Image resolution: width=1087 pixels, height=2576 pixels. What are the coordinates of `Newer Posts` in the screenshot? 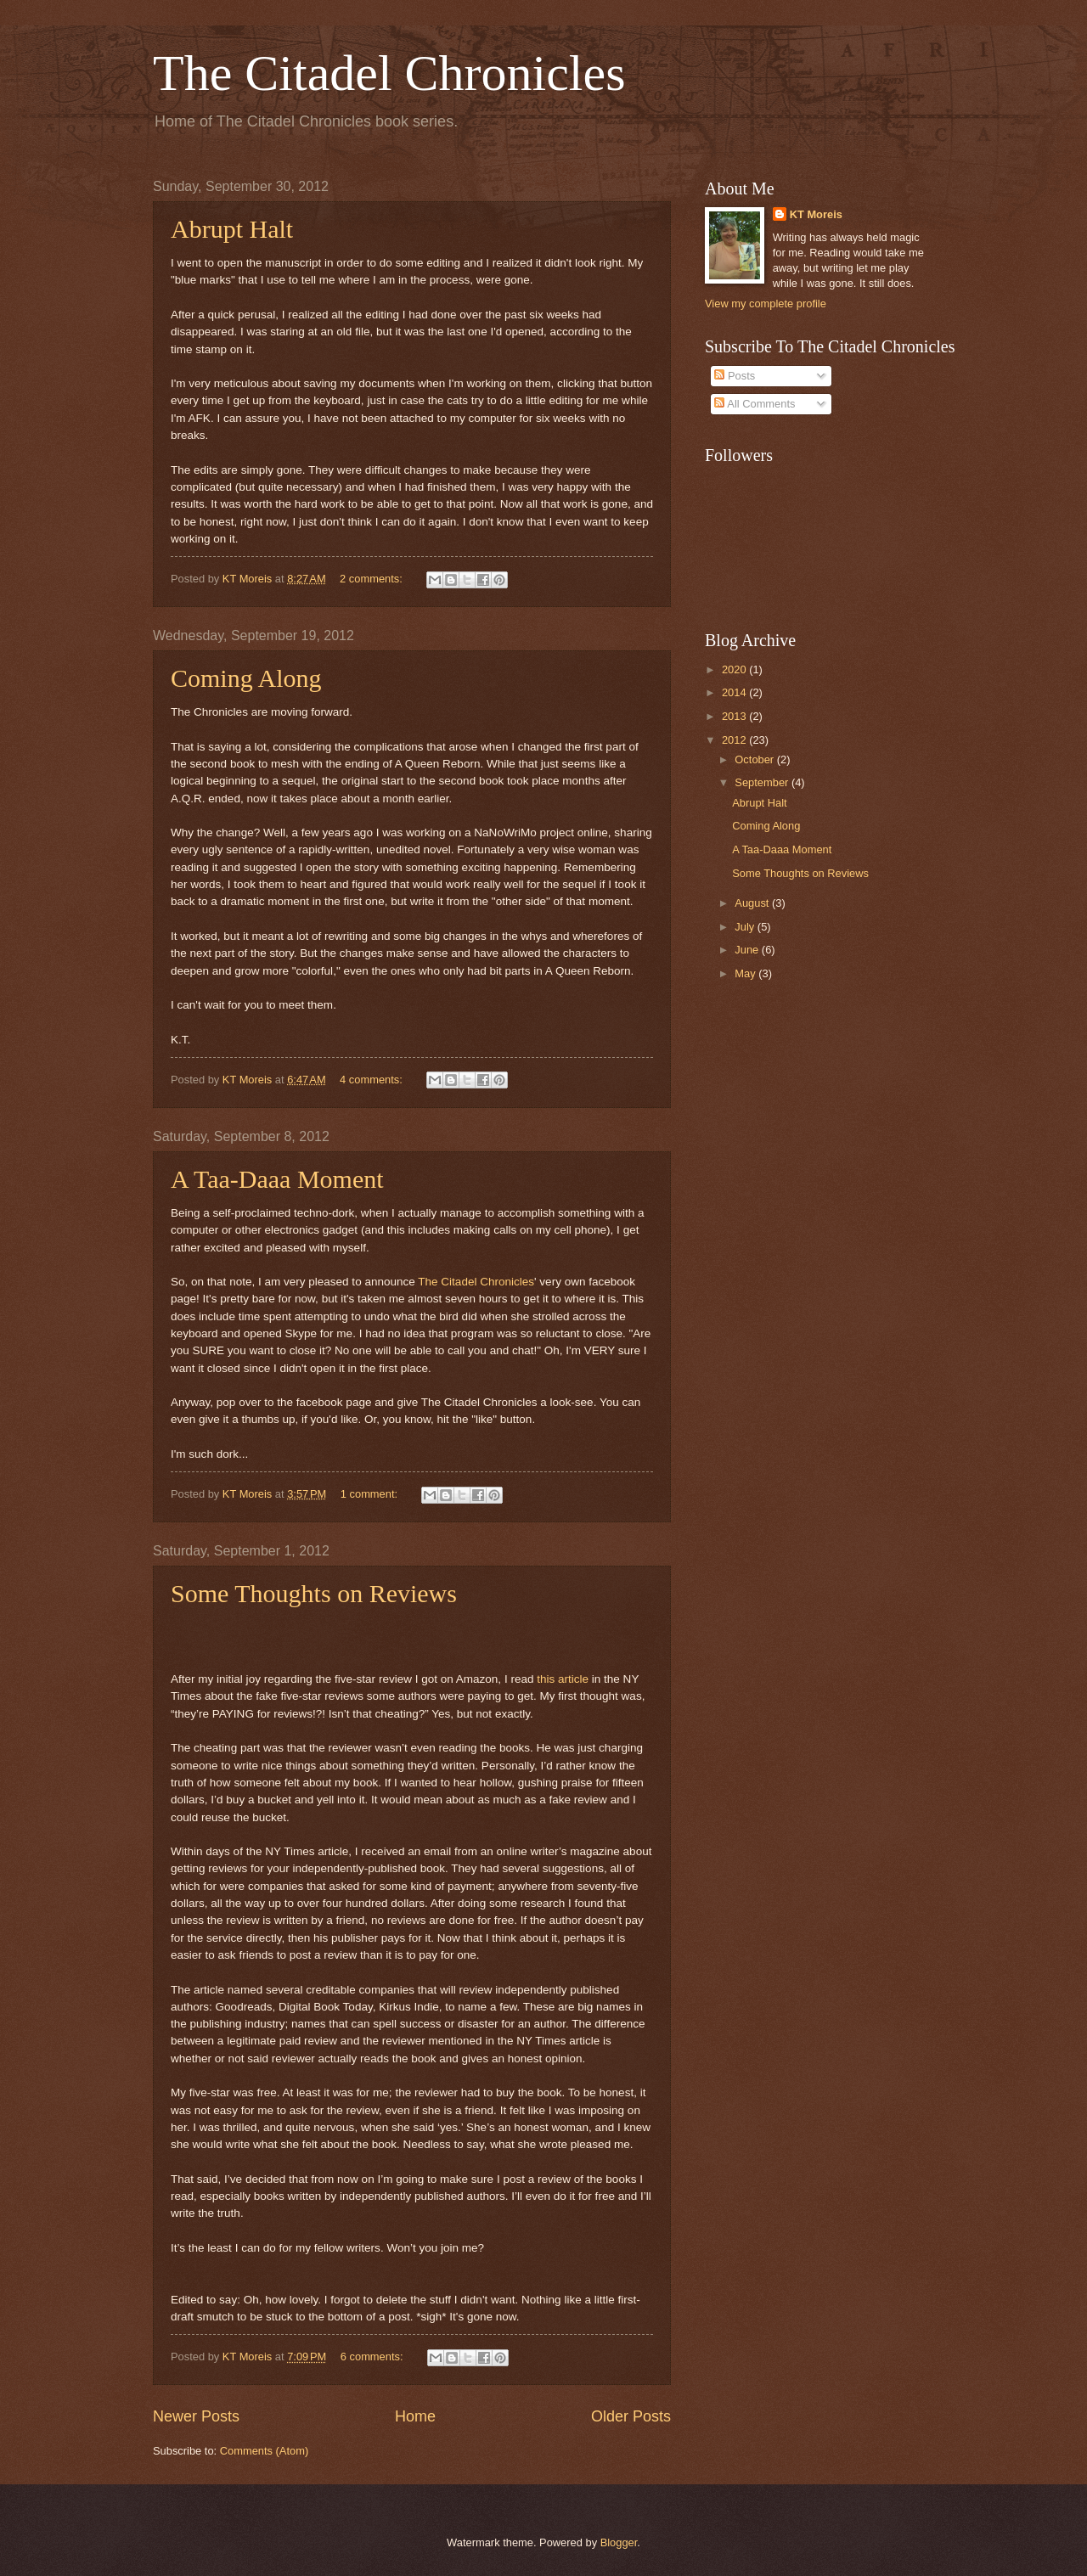 It's located at (196, 2416).